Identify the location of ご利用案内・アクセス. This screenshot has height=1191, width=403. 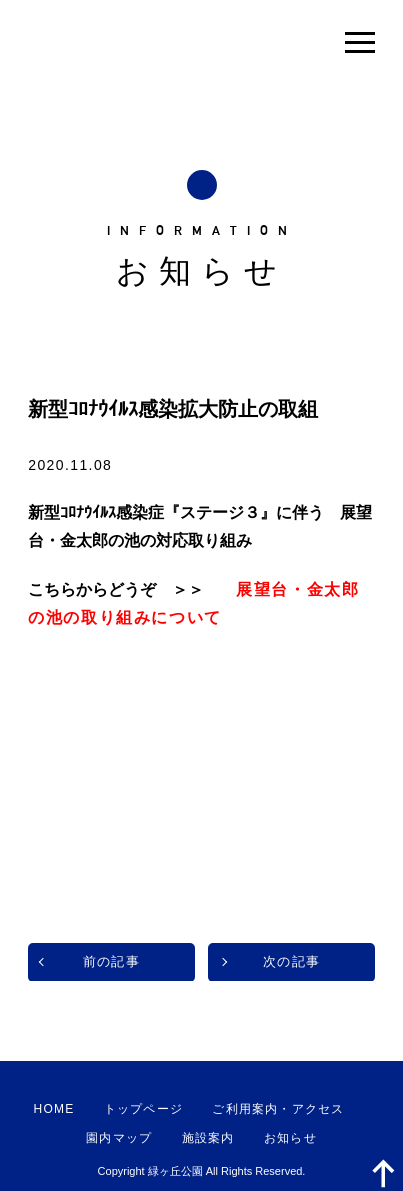
(278, 1109).